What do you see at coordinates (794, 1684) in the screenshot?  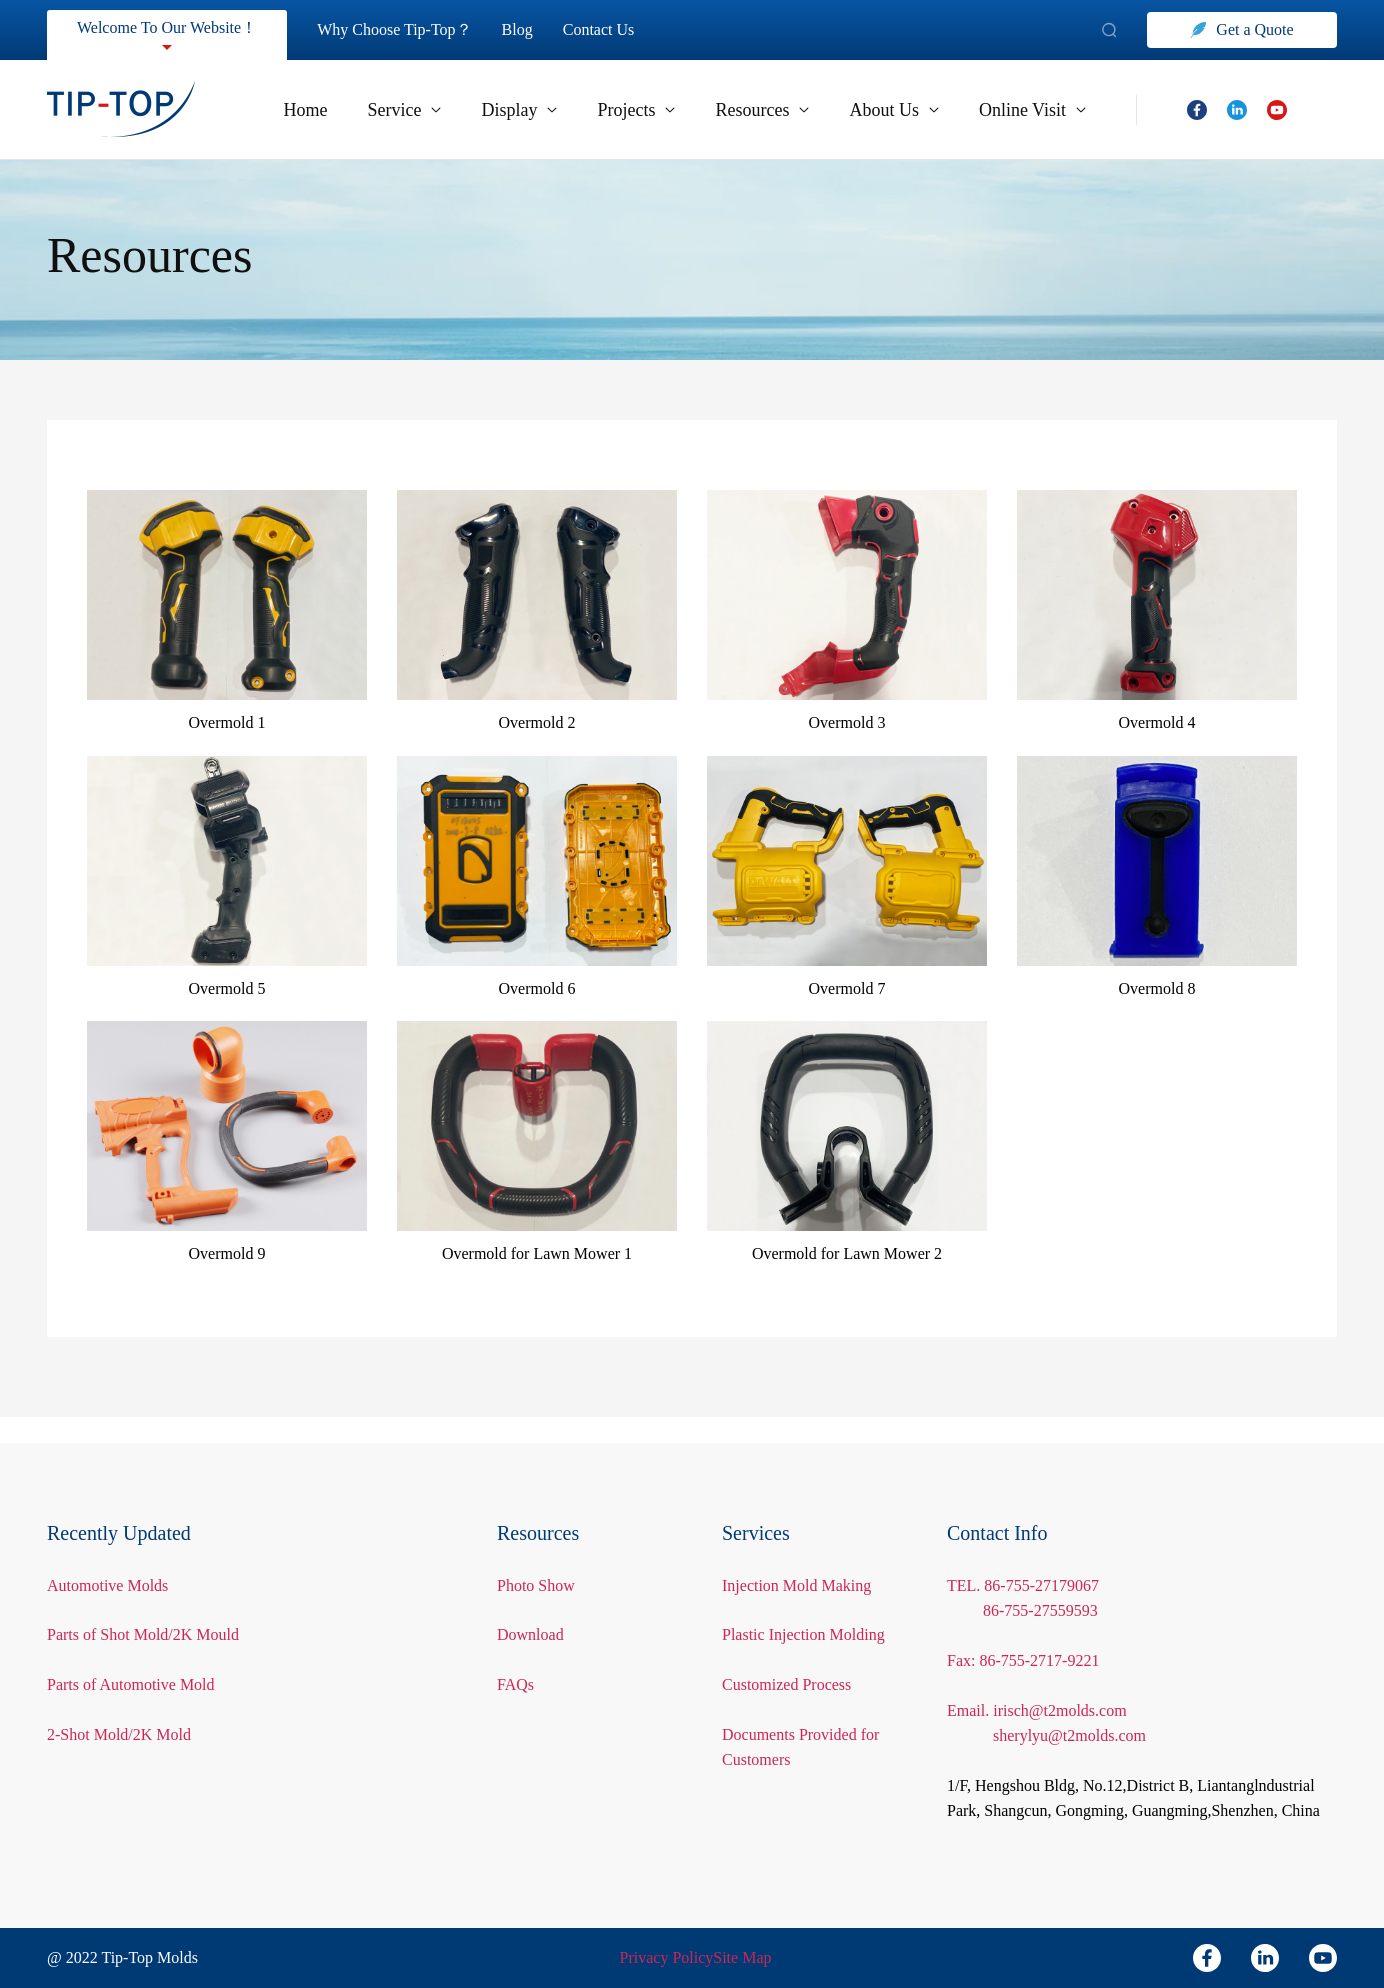 I see `Customized Process` at bounding box center [794, 1684].